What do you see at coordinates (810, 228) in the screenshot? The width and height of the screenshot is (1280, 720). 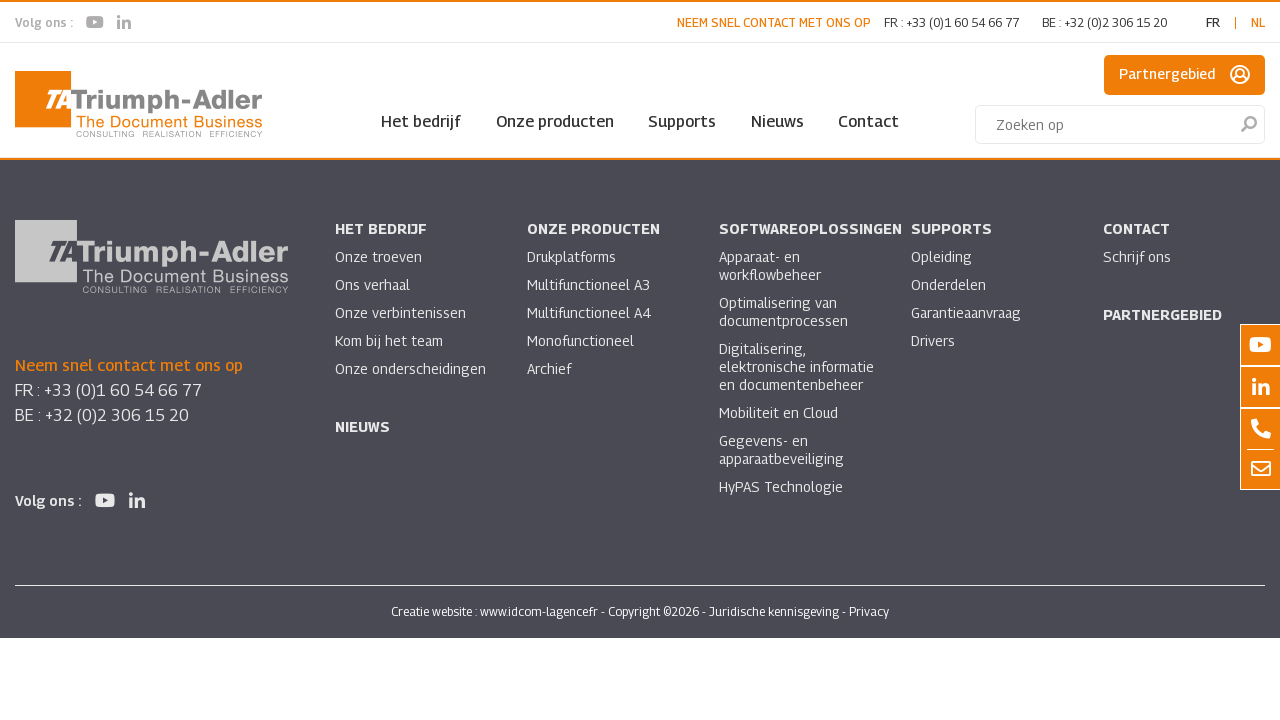 I see `Softwareoplossingen` at bounding box center [810, 228].